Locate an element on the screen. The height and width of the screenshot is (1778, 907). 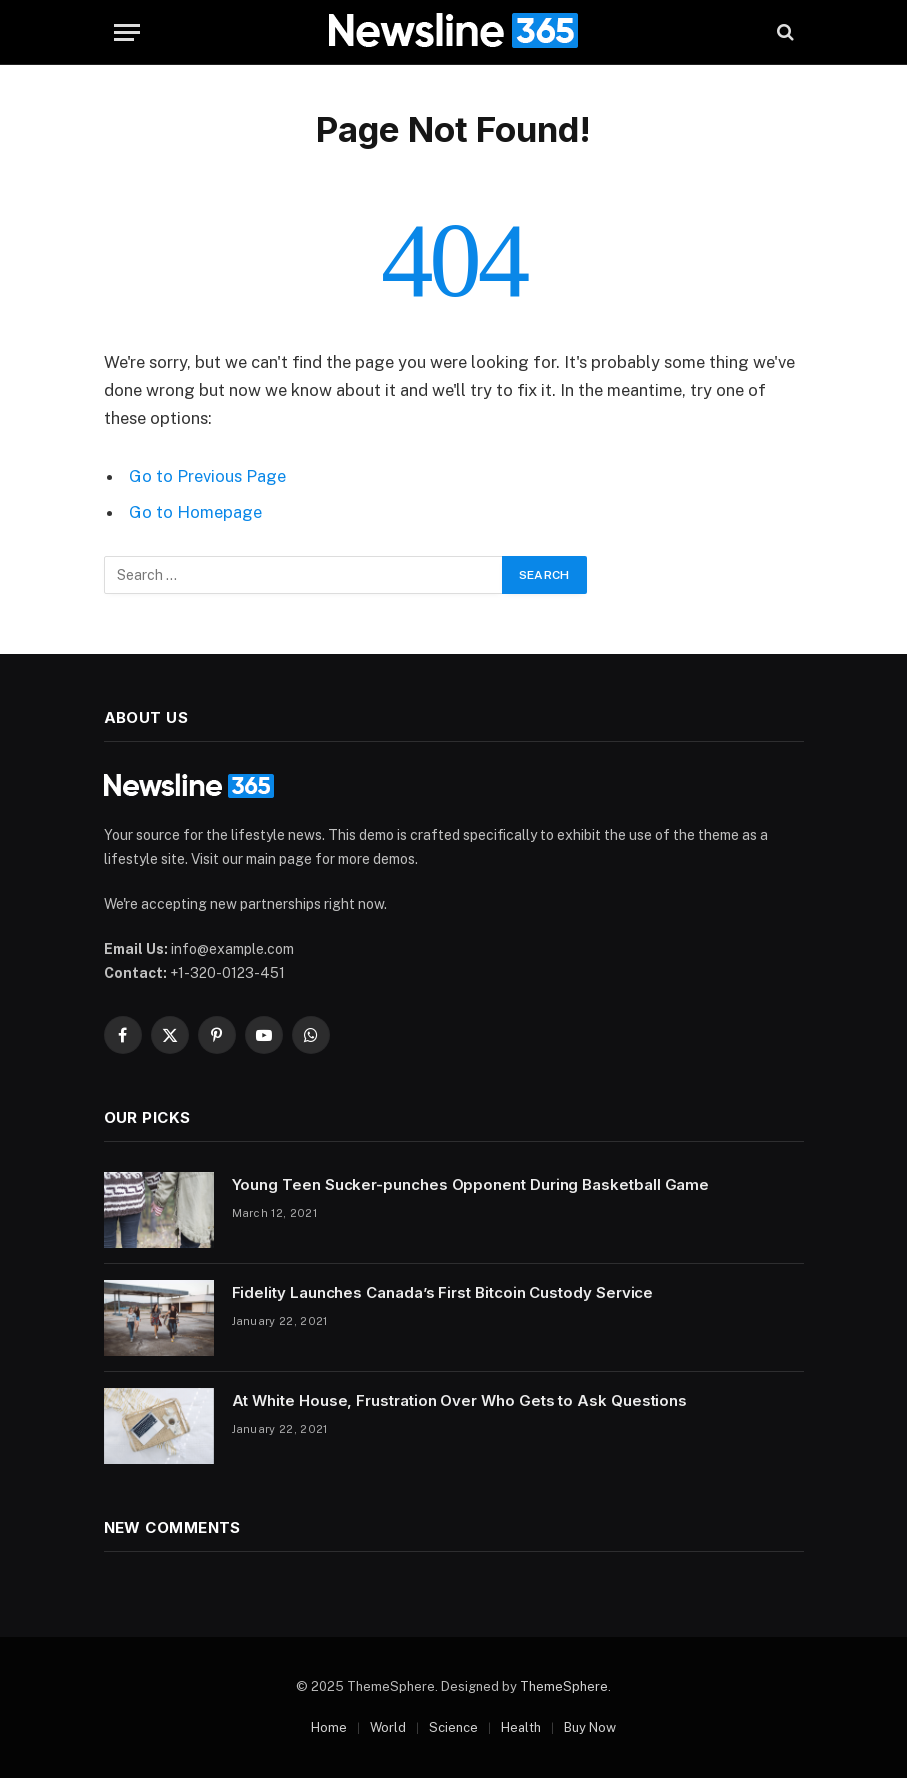
ThemeSphere is located at coordinates (564, 1686).